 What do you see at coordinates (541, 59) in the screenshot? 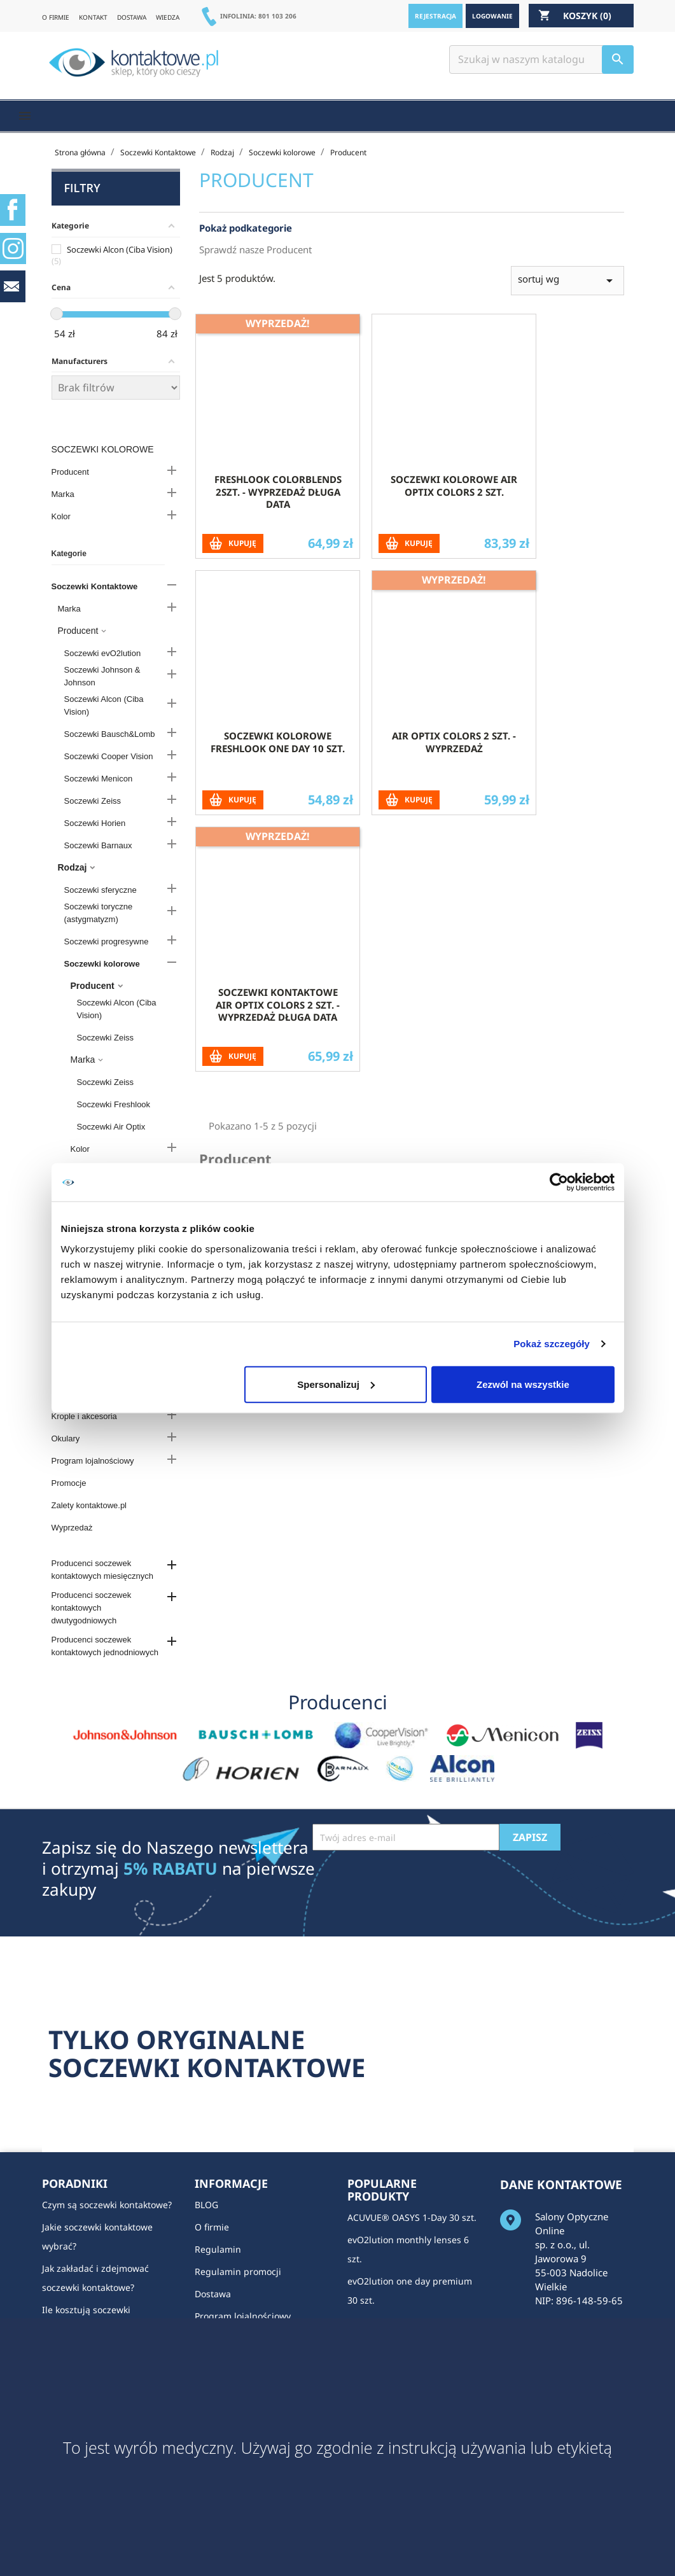
I see `[Szukaj]` at bounding box center [541, 59].